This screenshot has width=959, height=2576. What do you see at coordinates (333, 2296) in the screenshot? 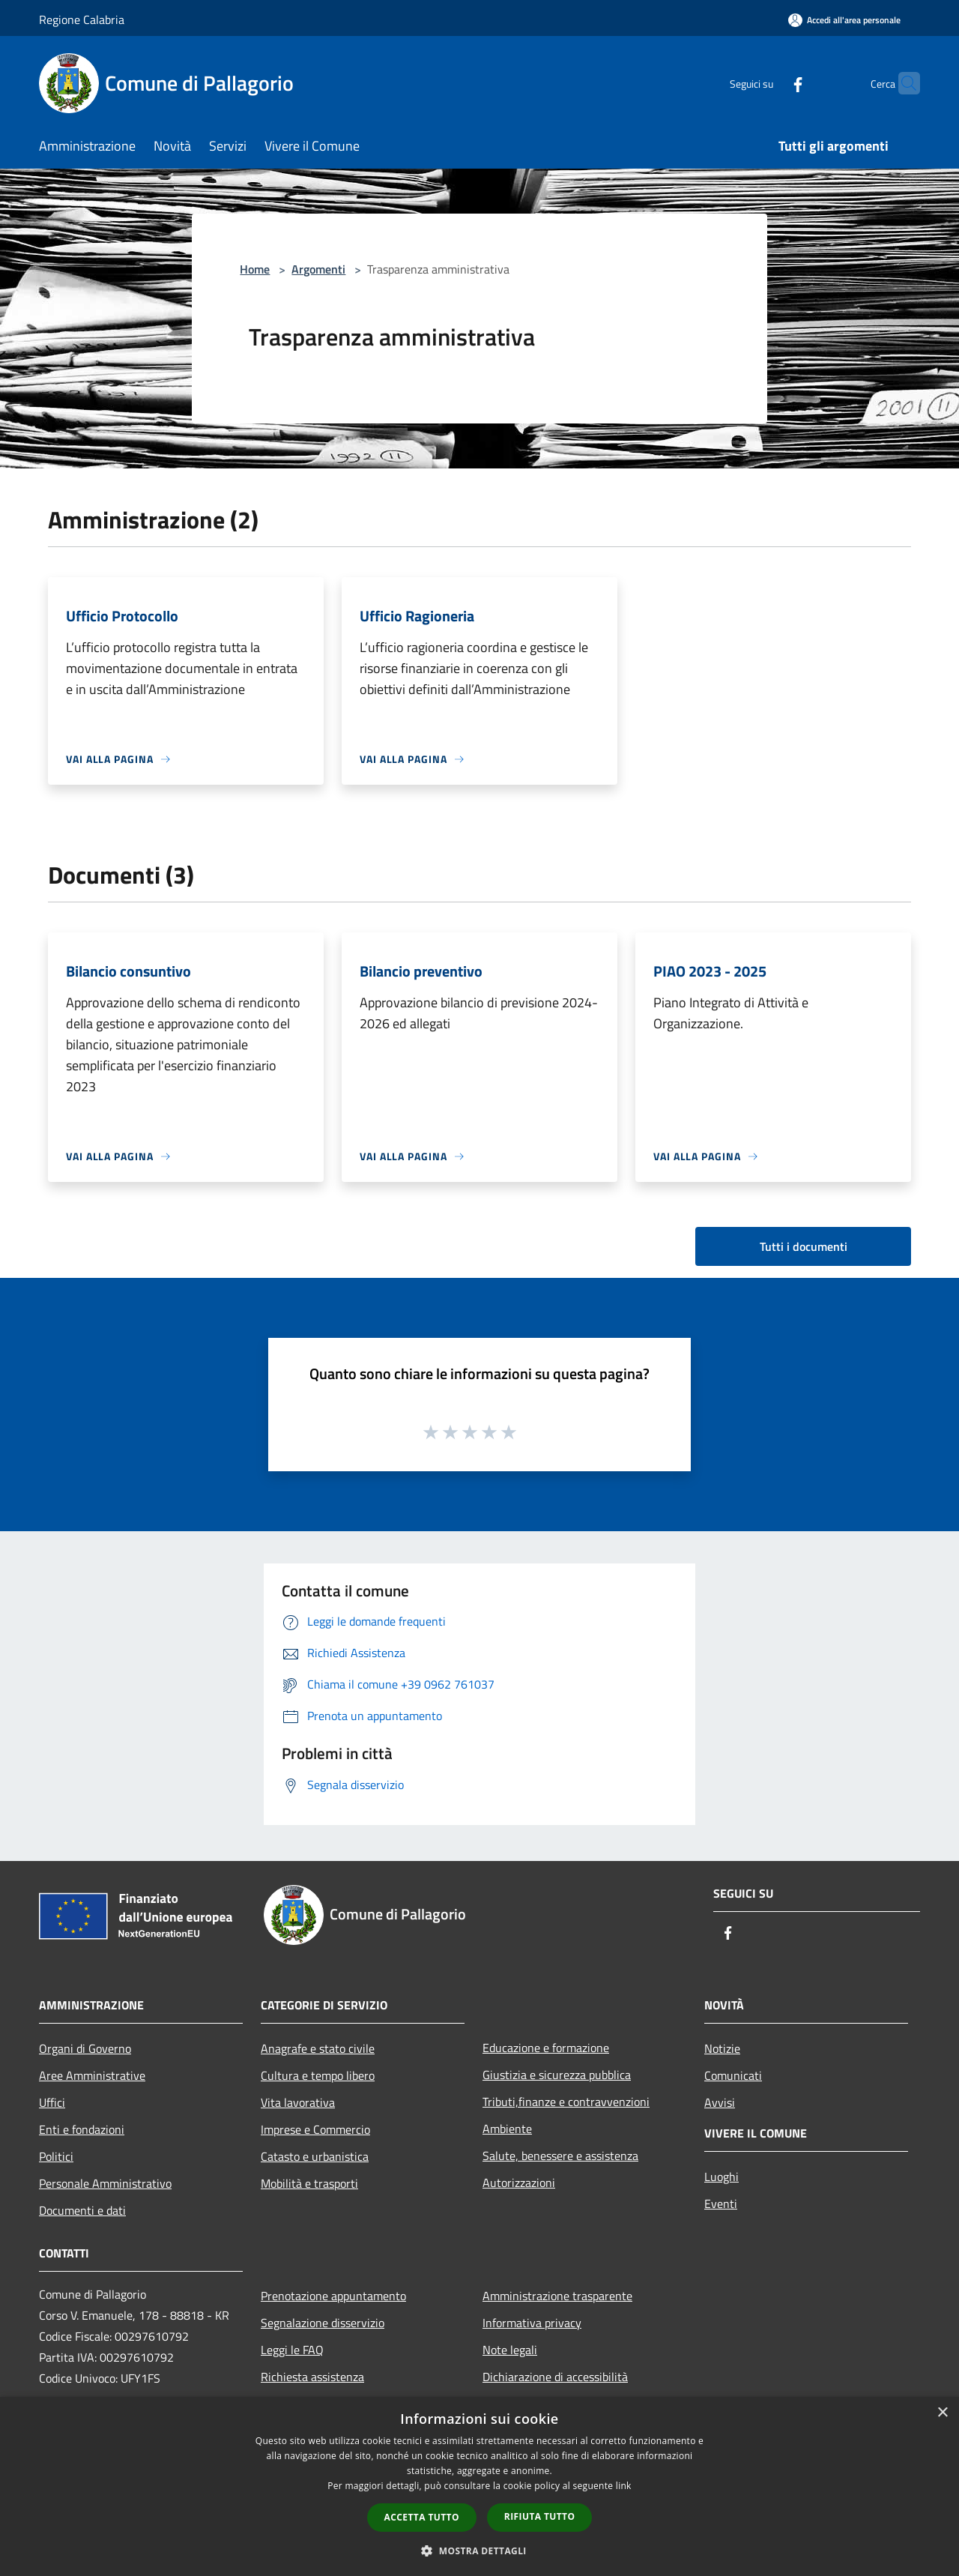
I see `Prenotazione appuntamento` at bounding box center [333, 2296].